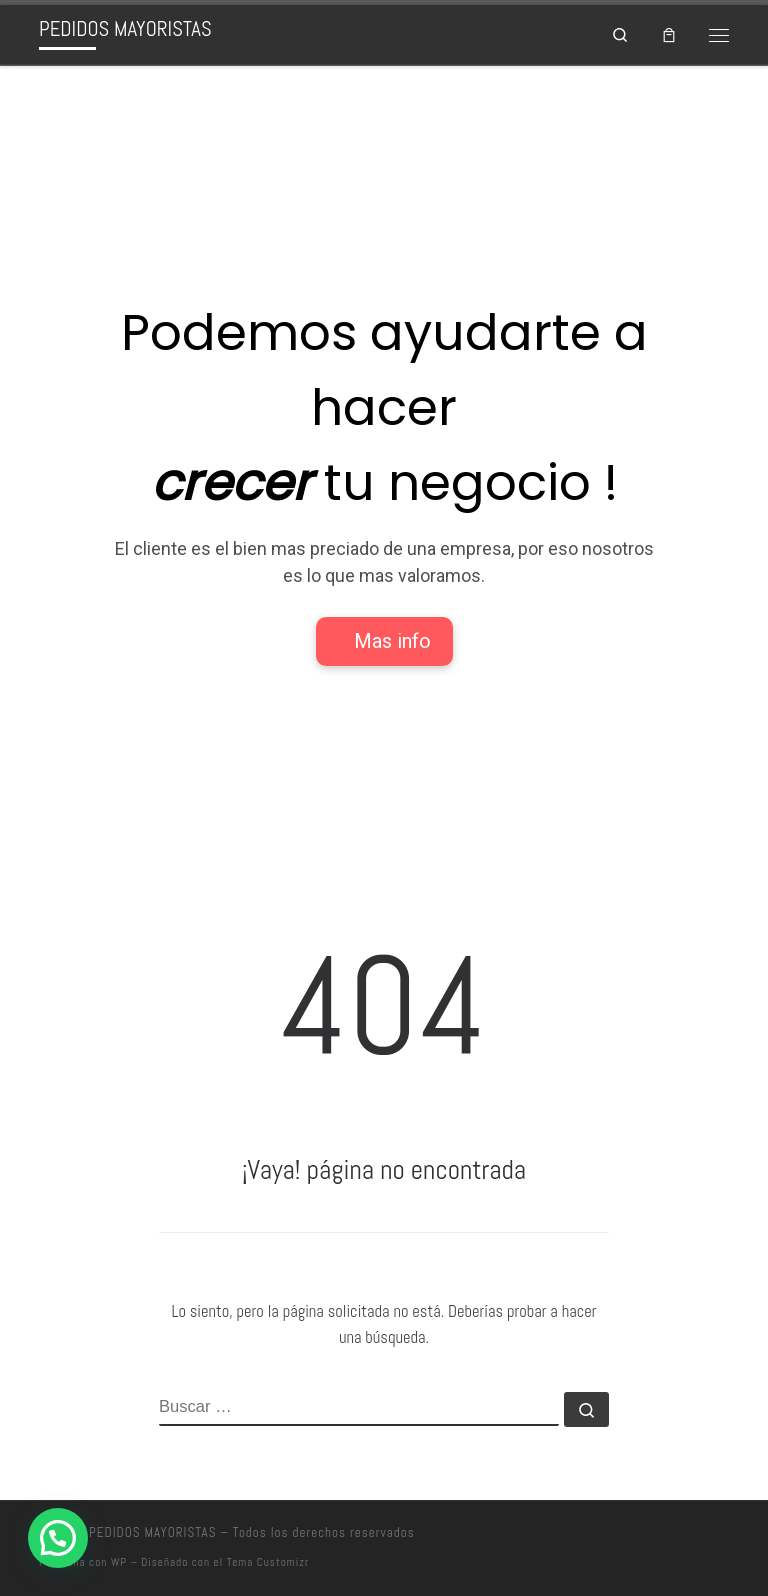  Describe the element at coordinates (119, 1562) in the screenshot. I see `WP` at that location.